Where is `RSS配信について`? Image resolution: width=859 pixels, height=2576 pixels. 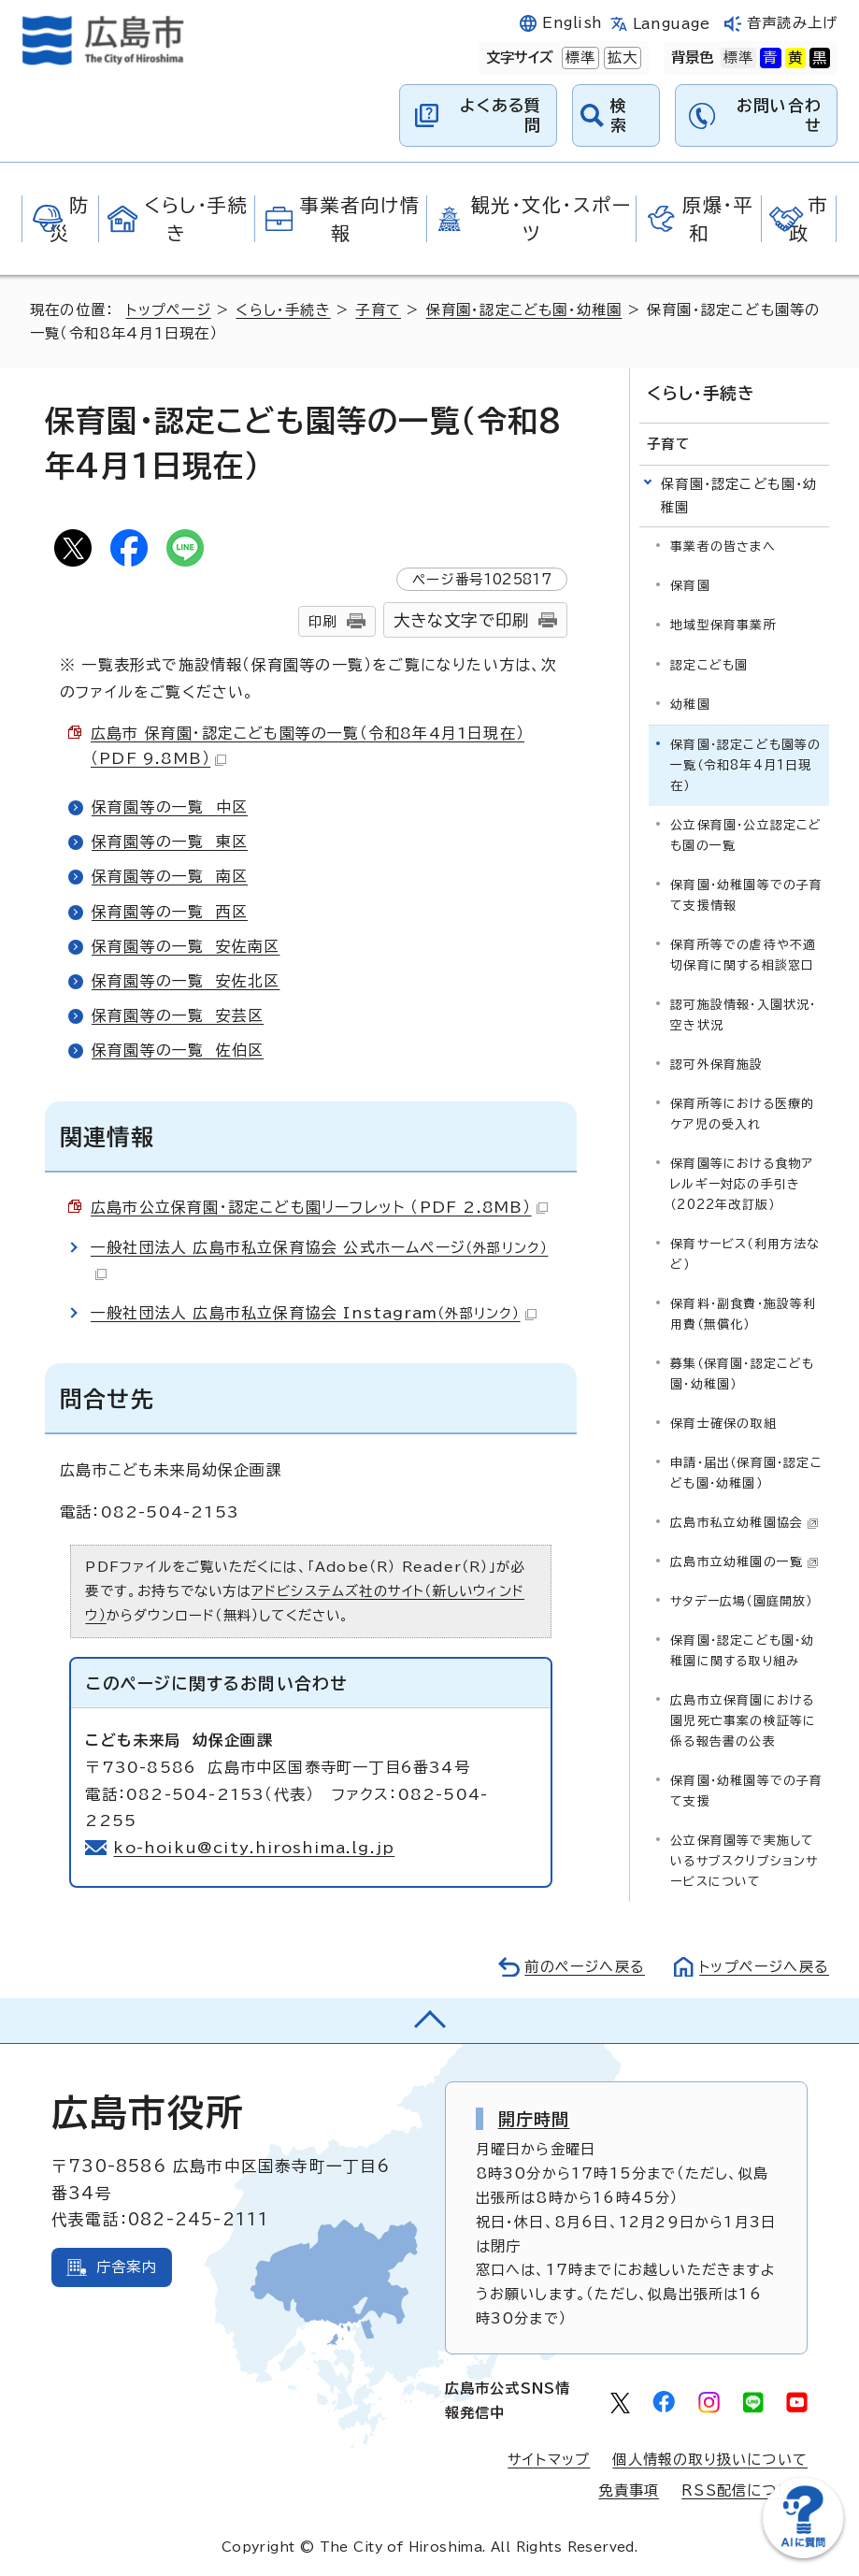
RSS配信について is located at coordinates (744, 2490).